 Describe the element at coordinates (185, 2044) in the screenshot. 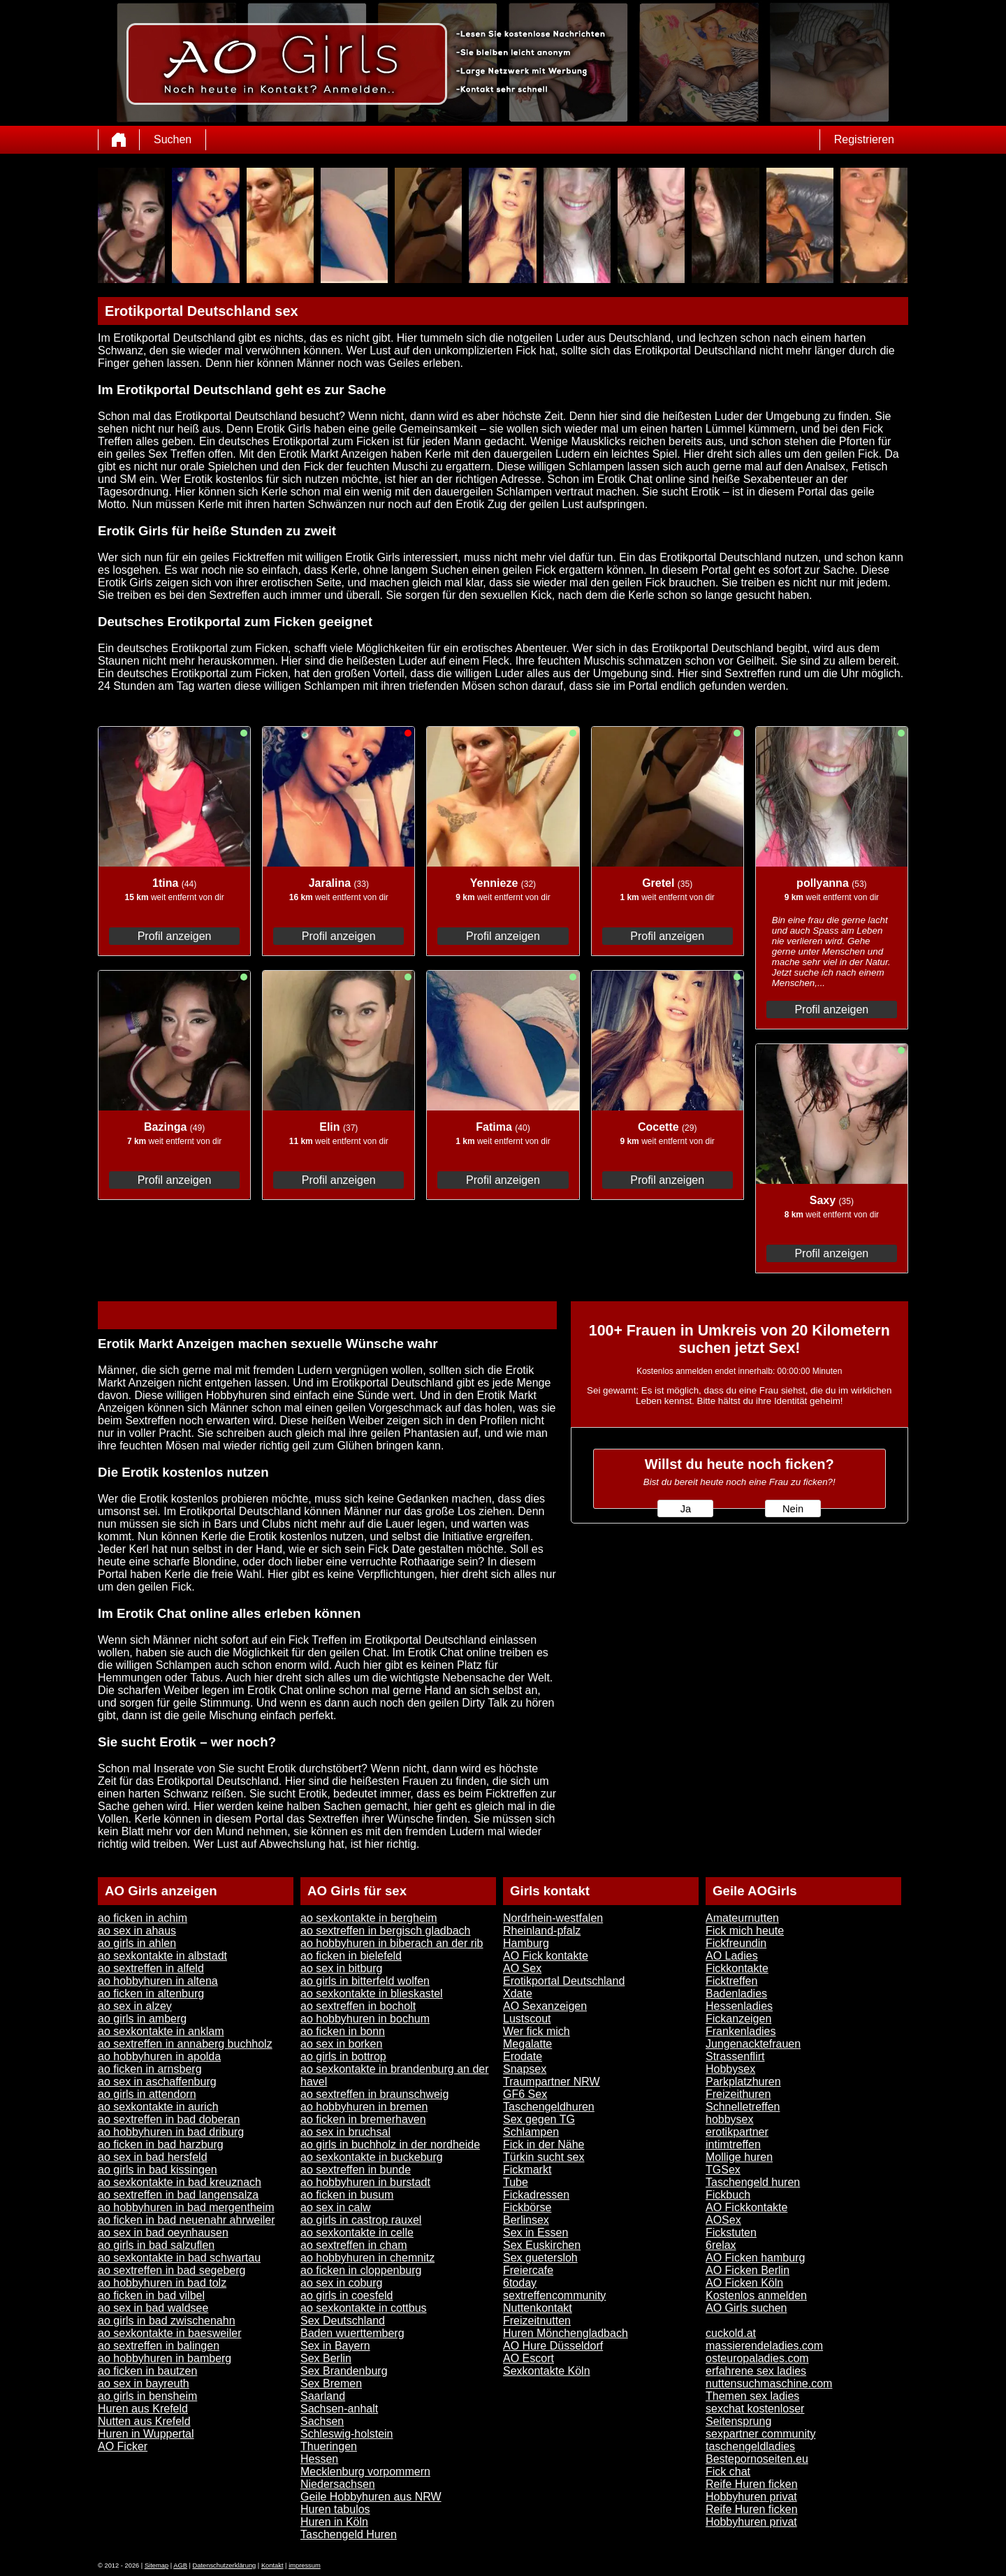

I see `ao sextreffen in annaberg buchholz` at that location.